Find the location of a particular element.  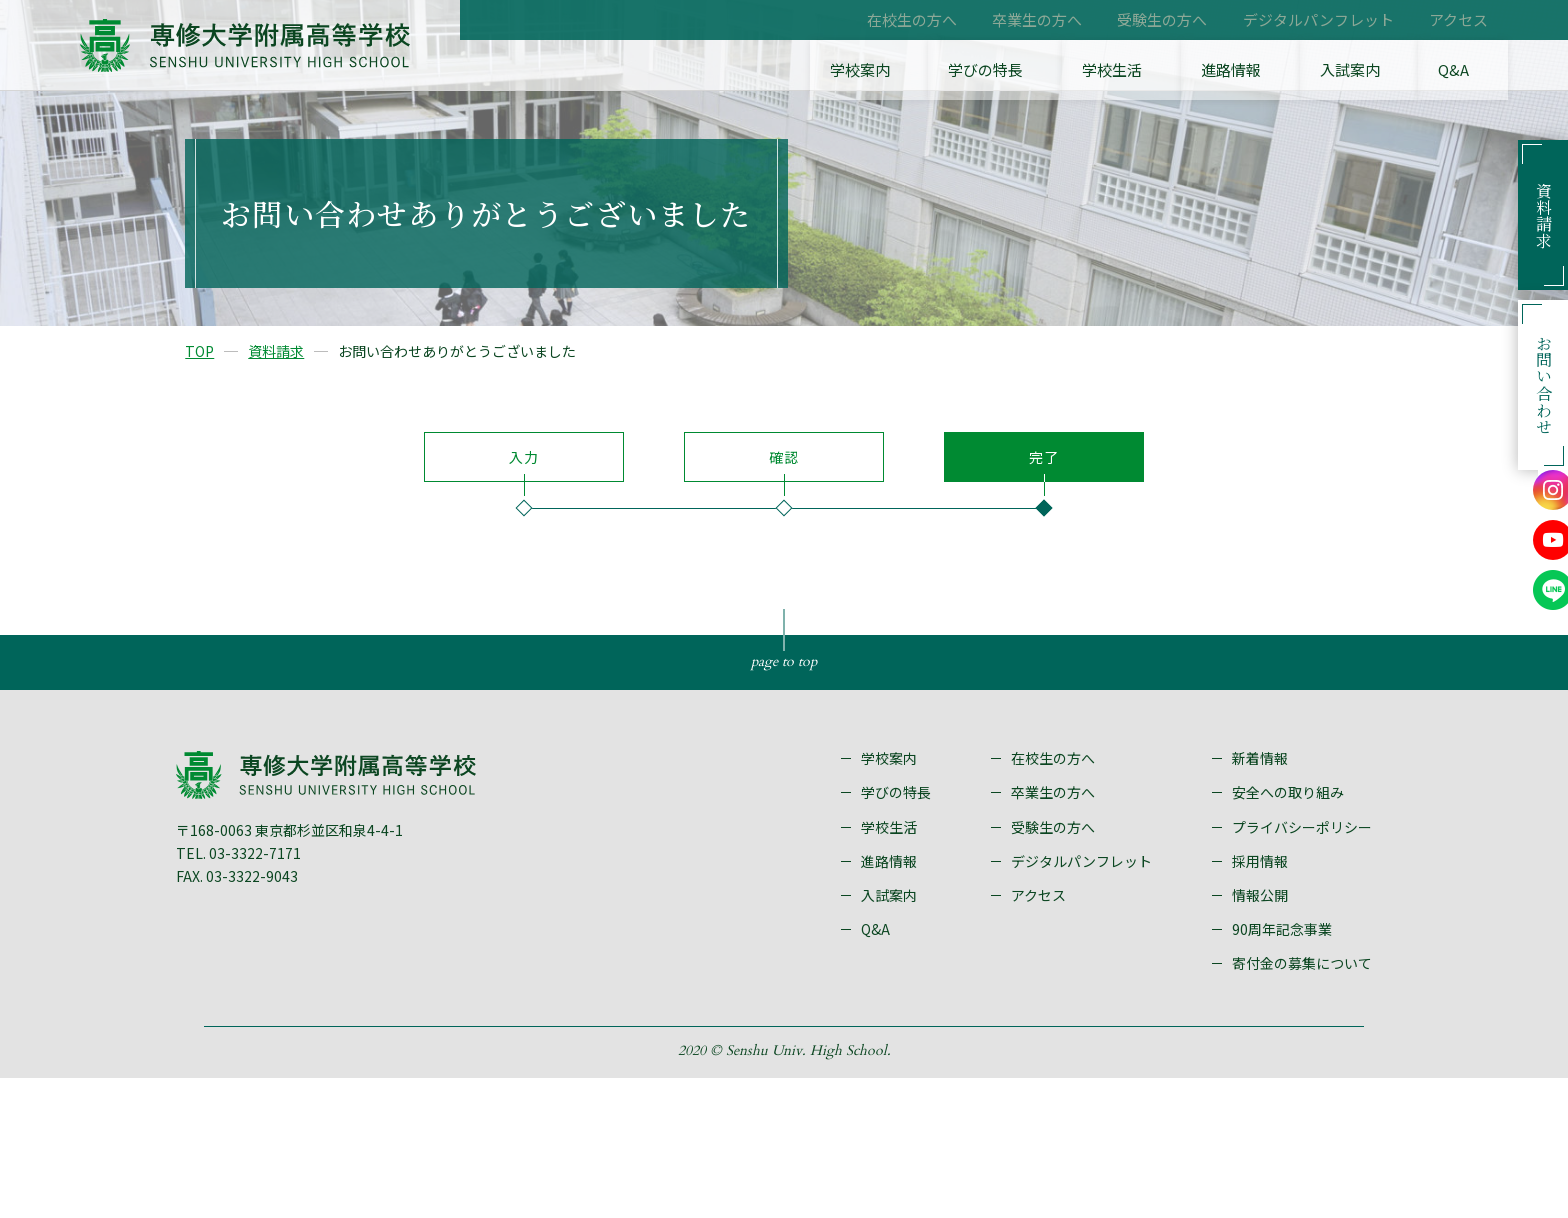

学校案内 is located at coordinates (993, 70).